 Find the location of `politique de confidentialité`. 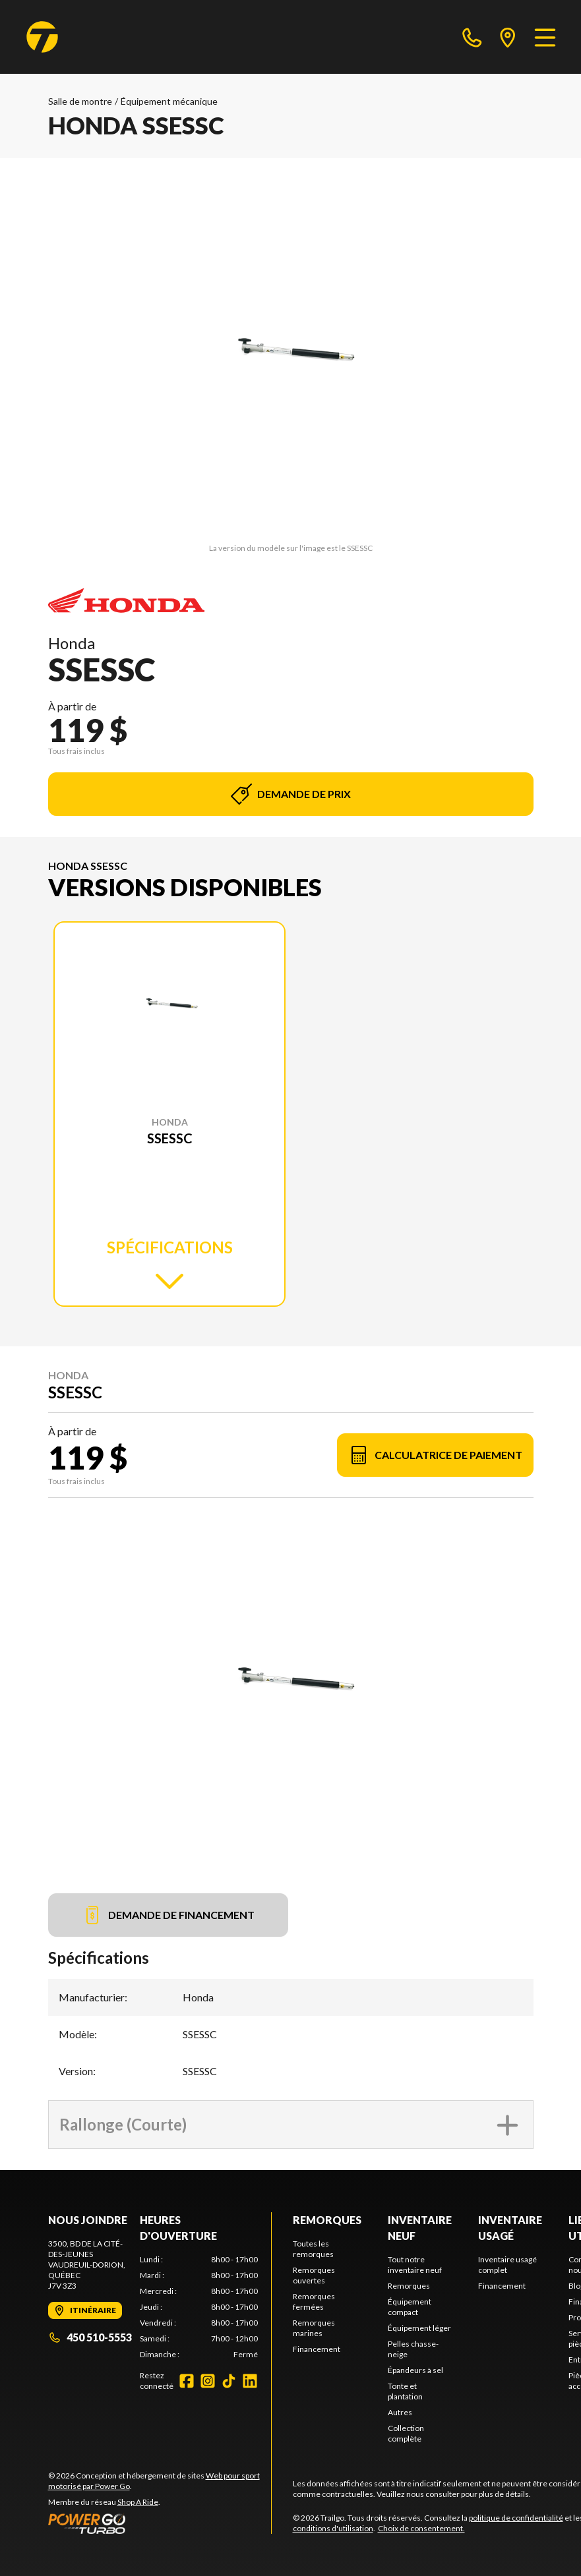

politique de confidentialité is located at coordinates (516, 2518).